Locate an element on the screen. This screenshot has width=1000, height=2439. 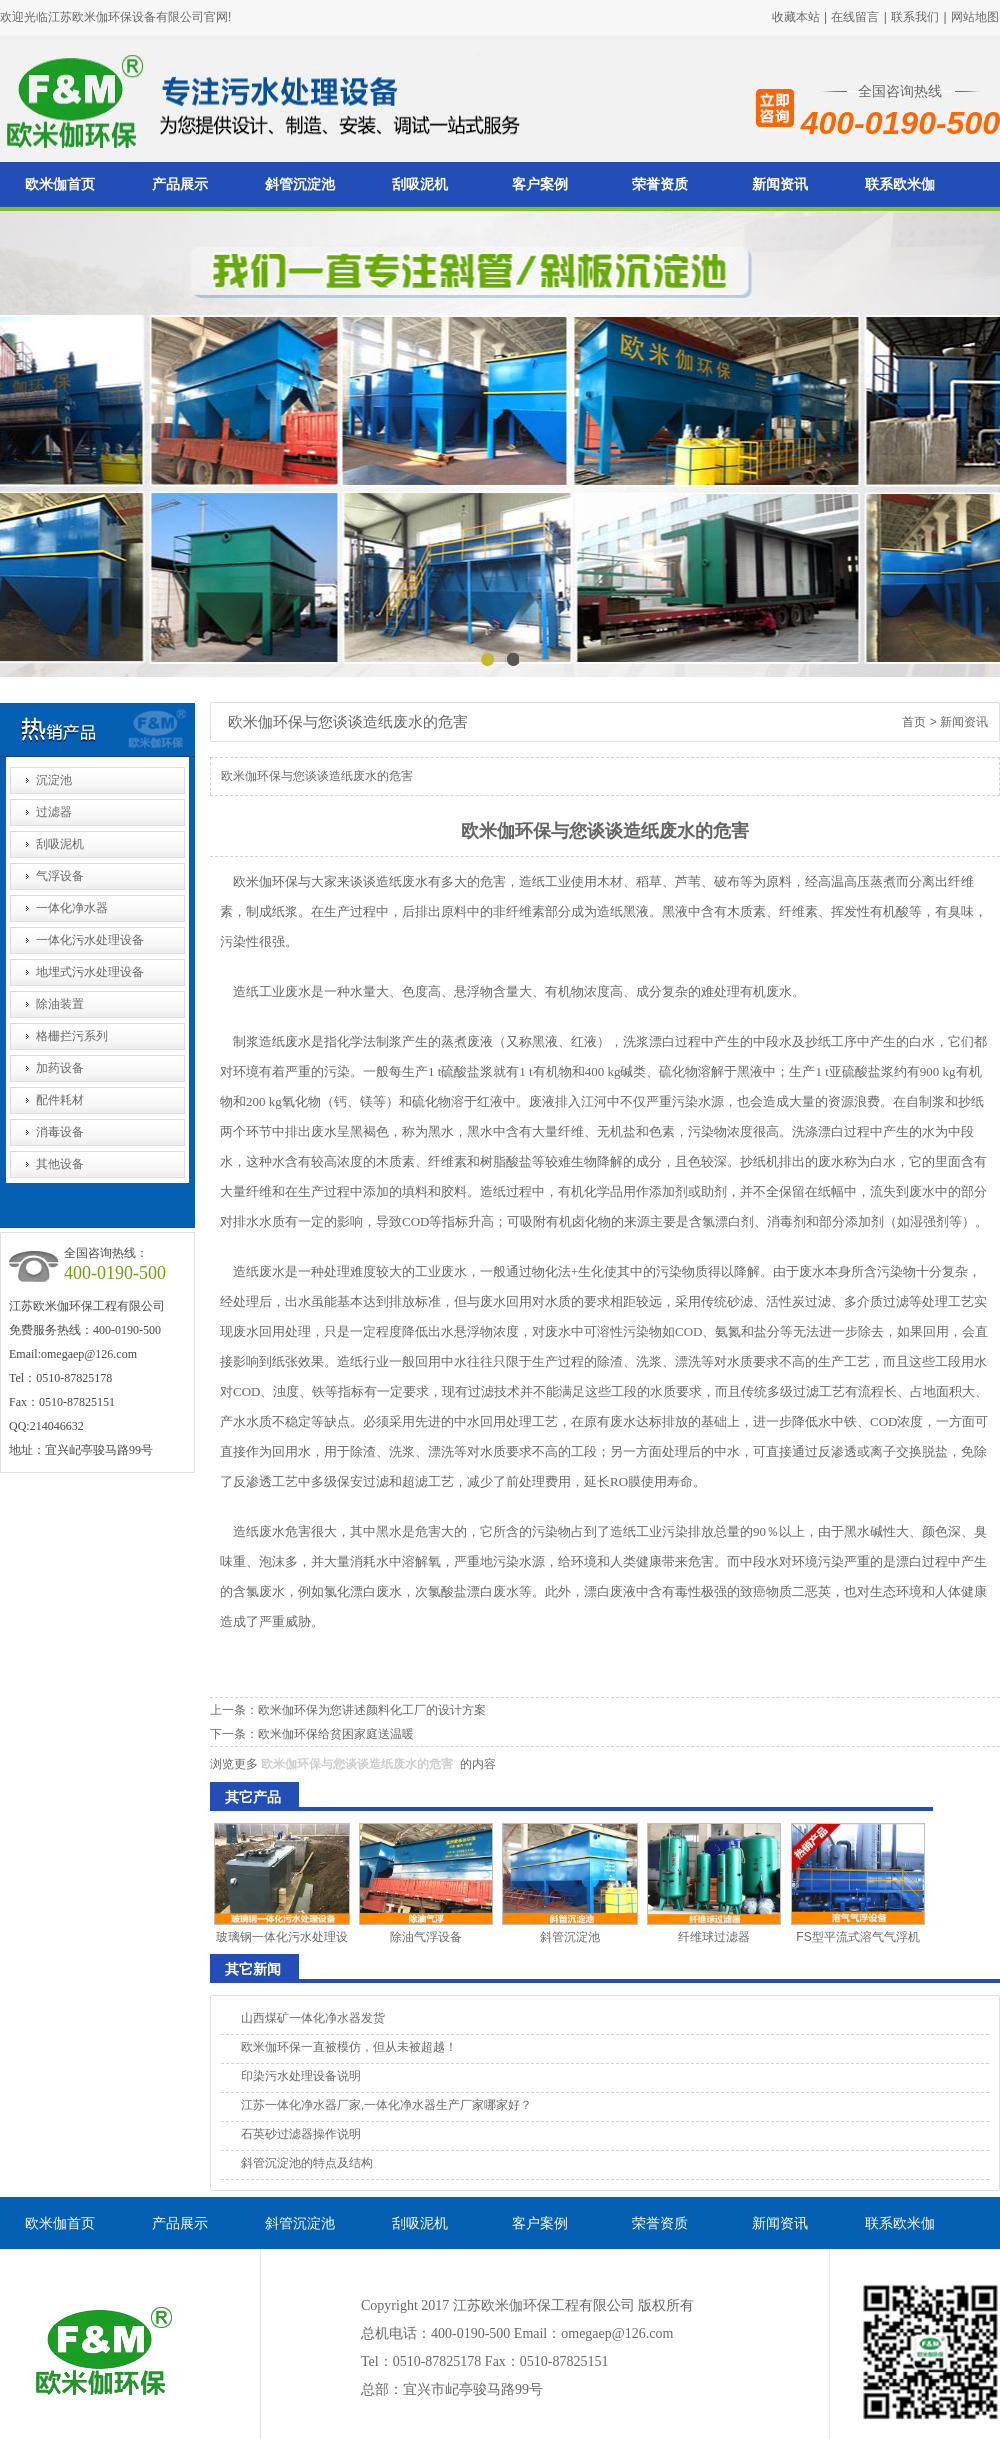
客户案例 is located at coordinates (540, 184).